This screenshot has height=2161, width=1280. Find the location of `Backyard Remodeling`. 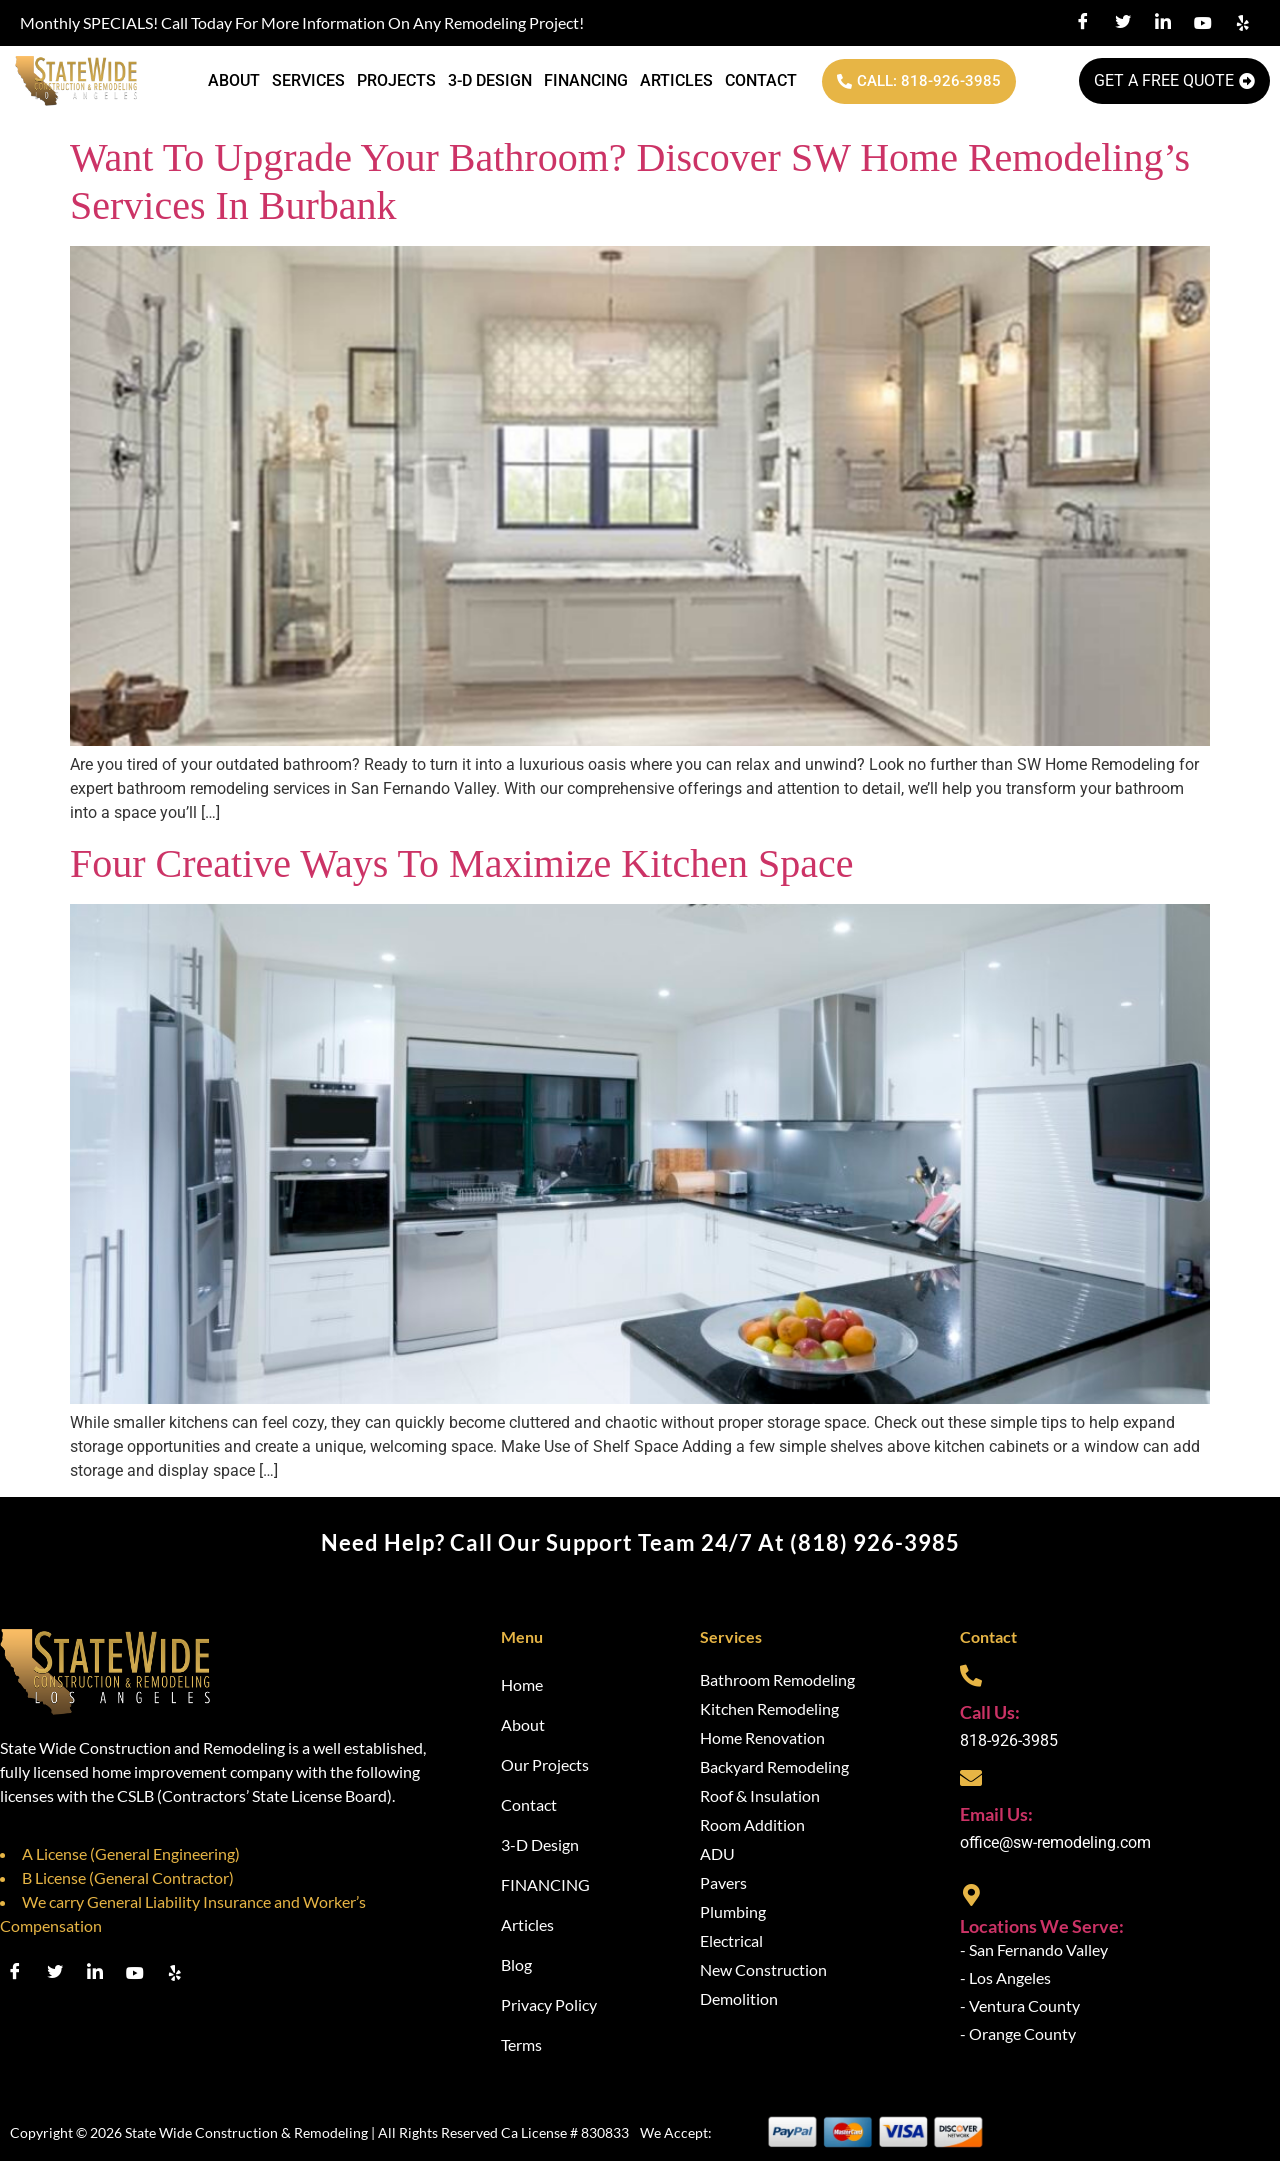

Backyard Remodeling is located at coordinates (774, 1766).